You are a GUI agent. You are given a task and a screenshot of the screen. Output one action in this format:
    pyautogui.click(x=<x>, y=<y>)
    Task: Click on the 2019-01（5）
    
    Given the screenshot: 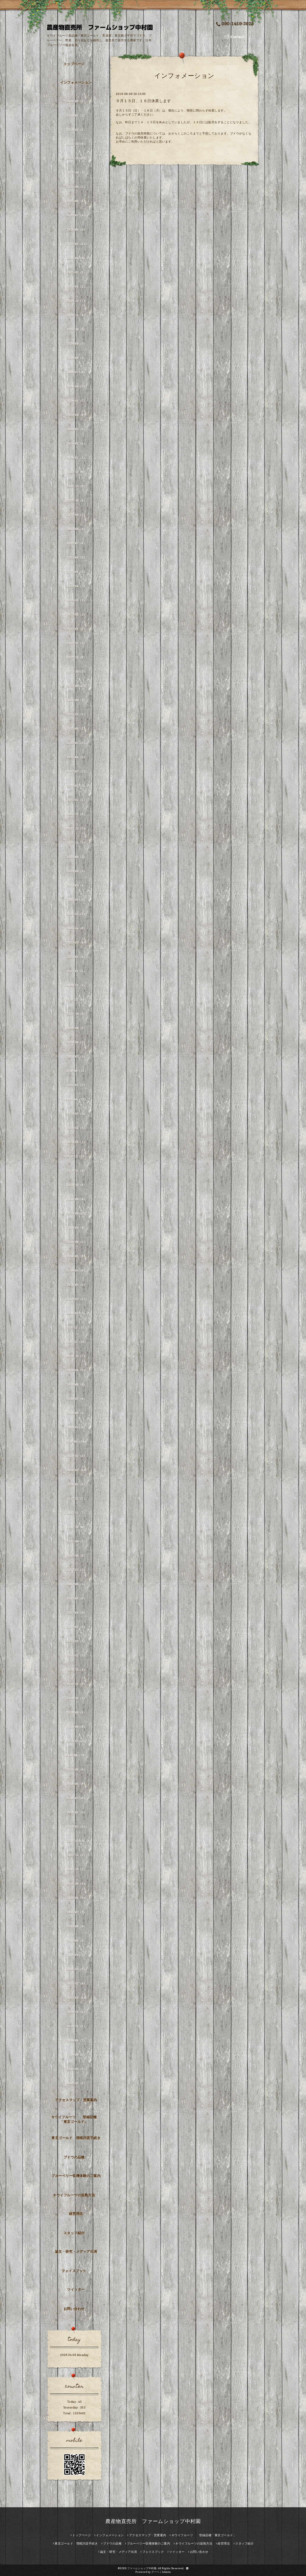 What is the action you would take?
    pyautogui.click(x=76, y=1313)
    